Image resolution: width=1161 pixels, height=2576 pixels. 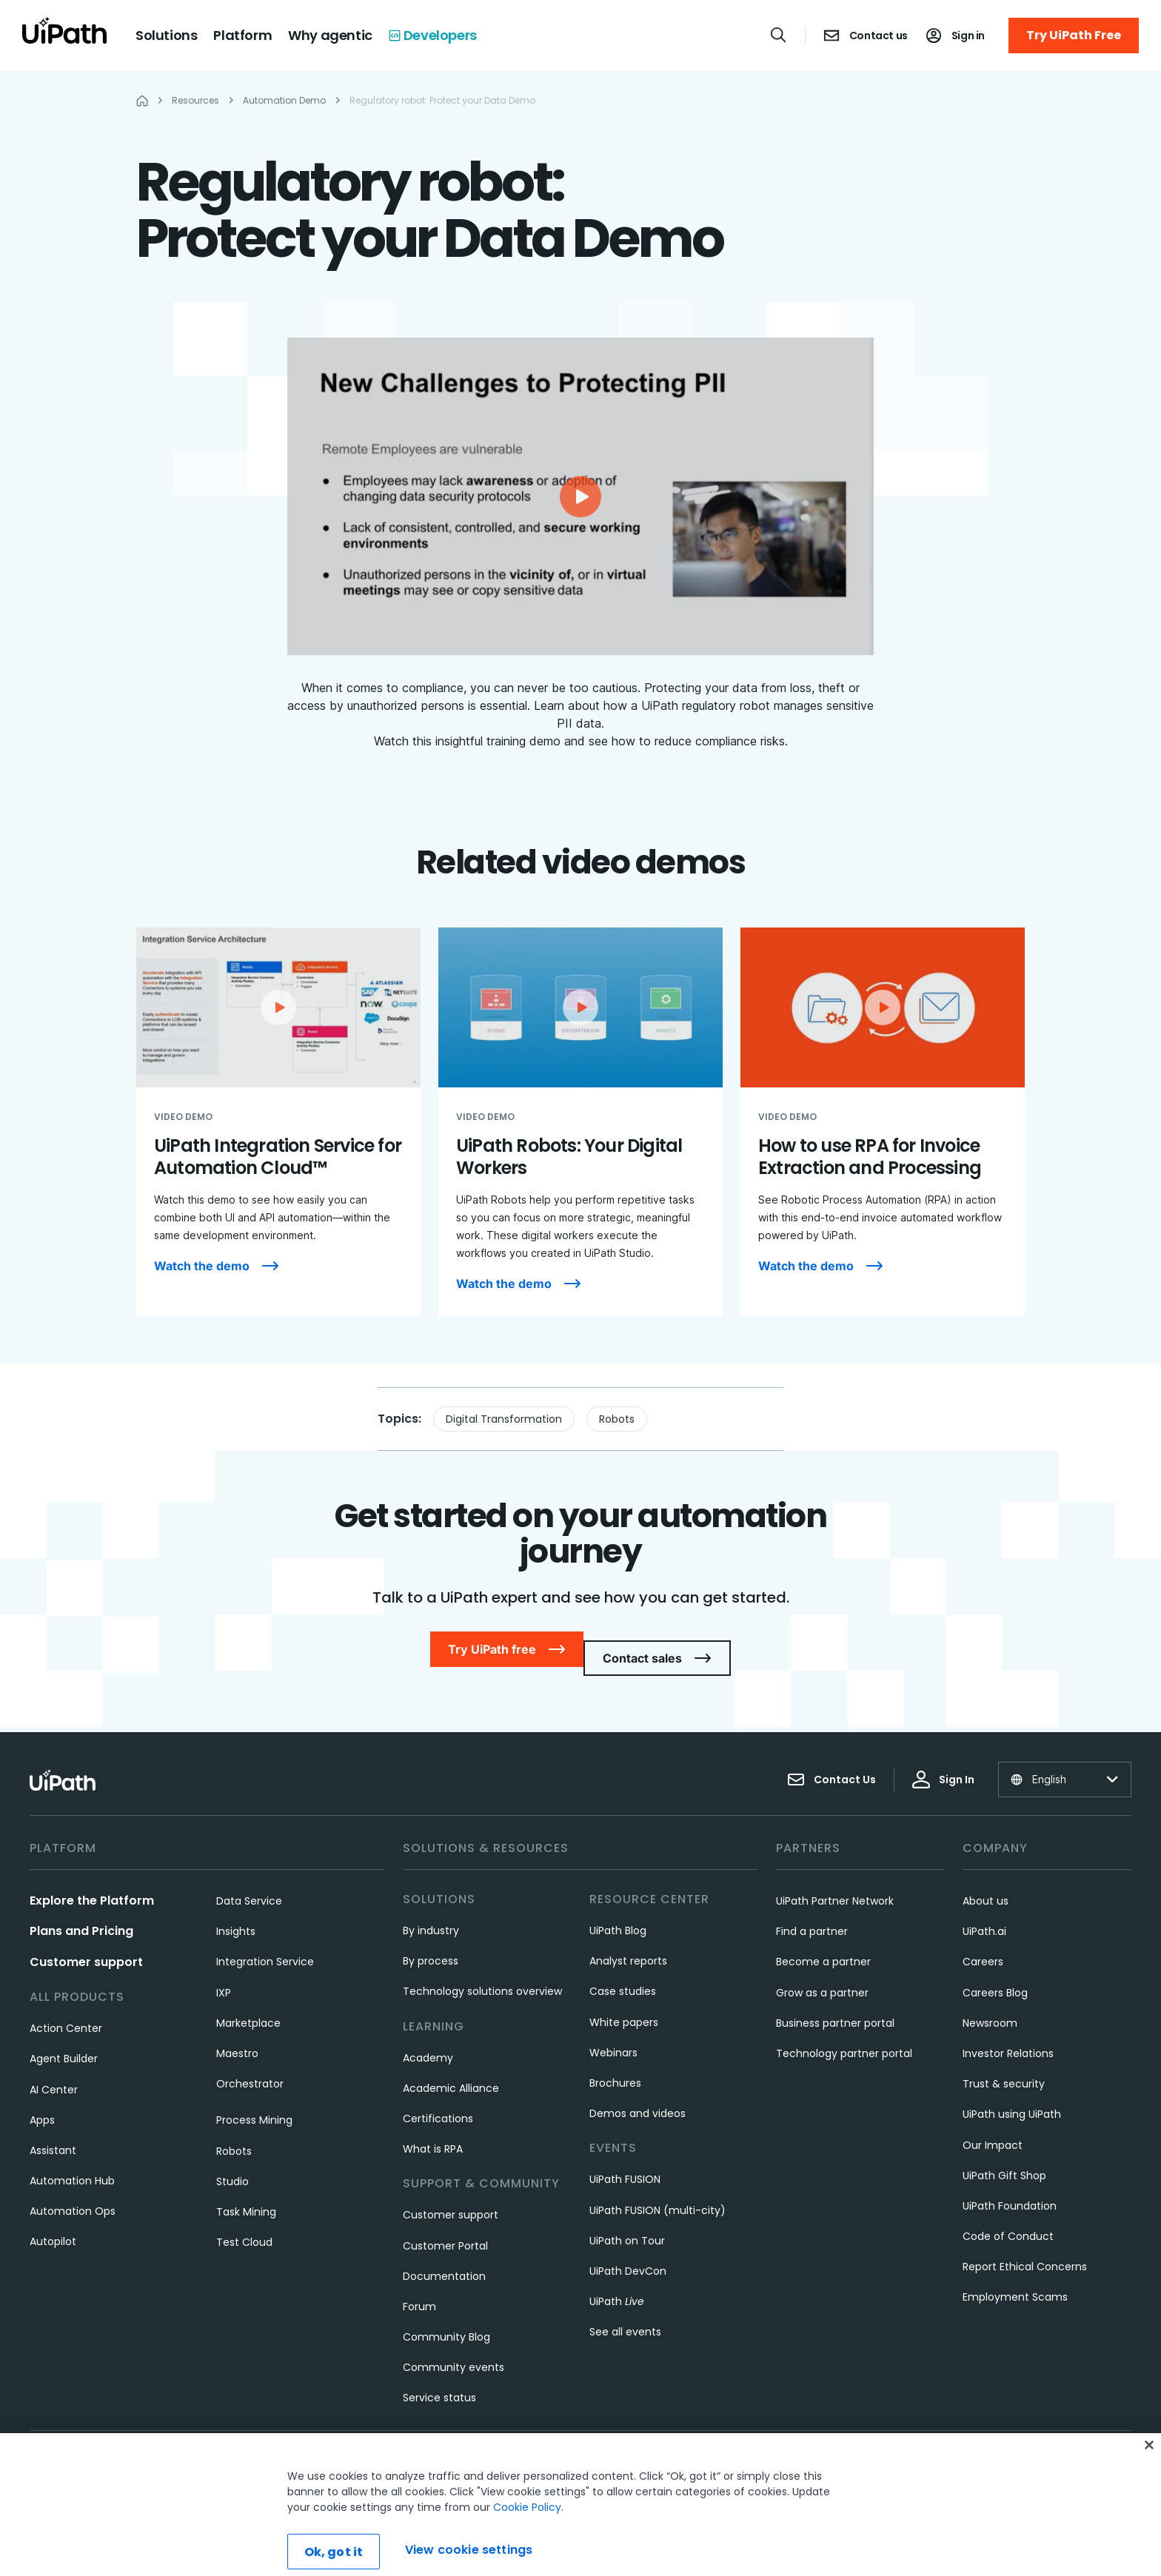 What do you see at coordinates (995, 1975) in the screenshot?
I see `Careers Blog` at bounding box center [995, 1975].